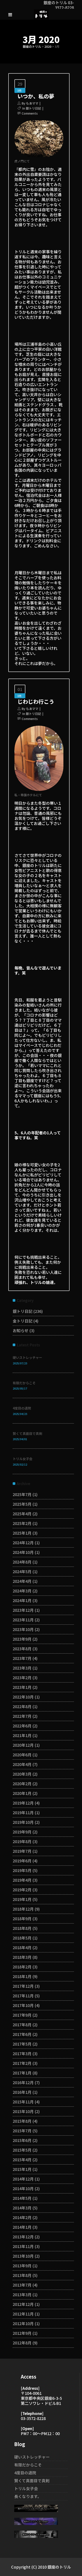  What do you see at coordinates (23, 2314) in the screenshot?
I see `2012年11月` at bounding box center [23, 2314].